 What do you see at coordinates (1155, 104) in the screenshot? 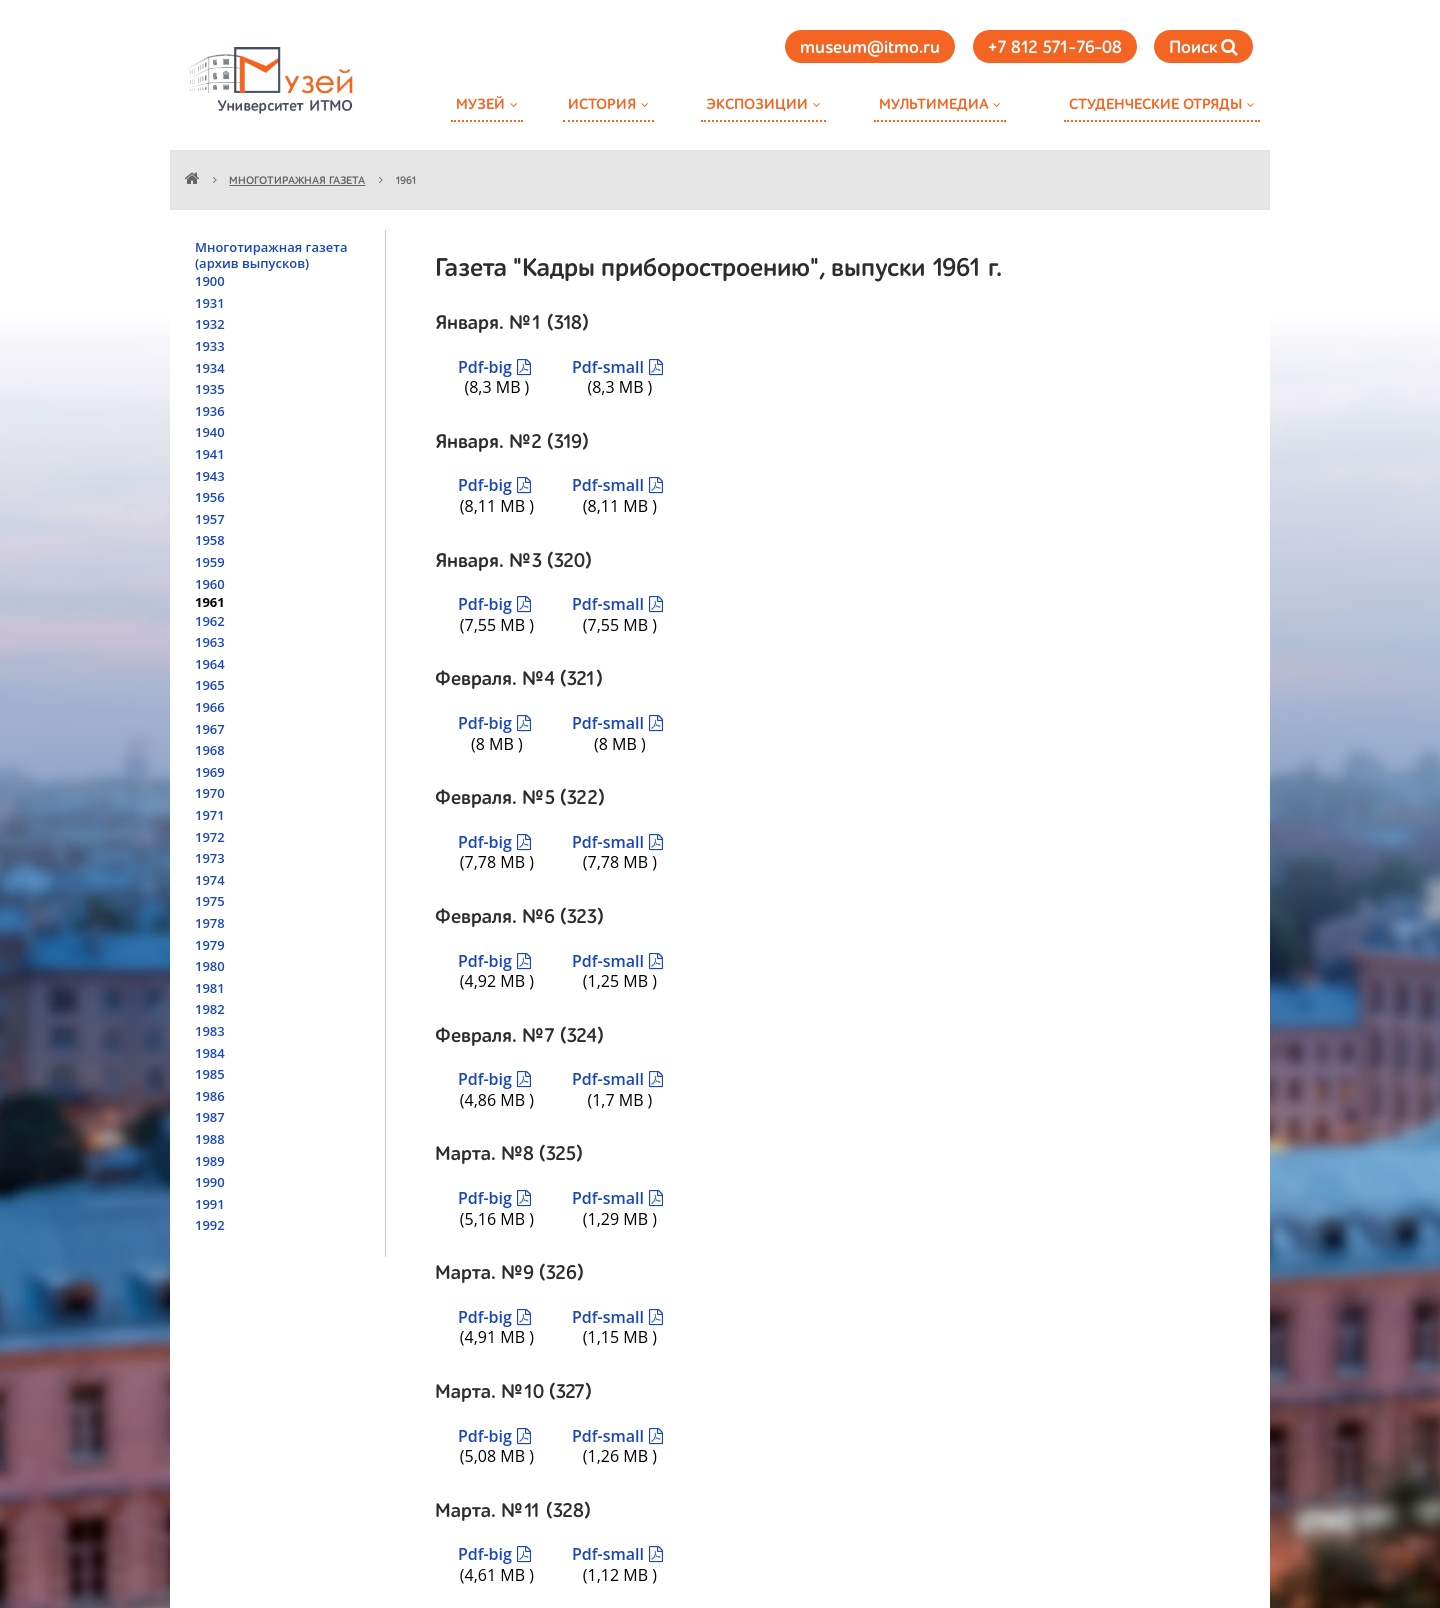
I see `Студенческие отряды` at bounding box center [1155, 104].